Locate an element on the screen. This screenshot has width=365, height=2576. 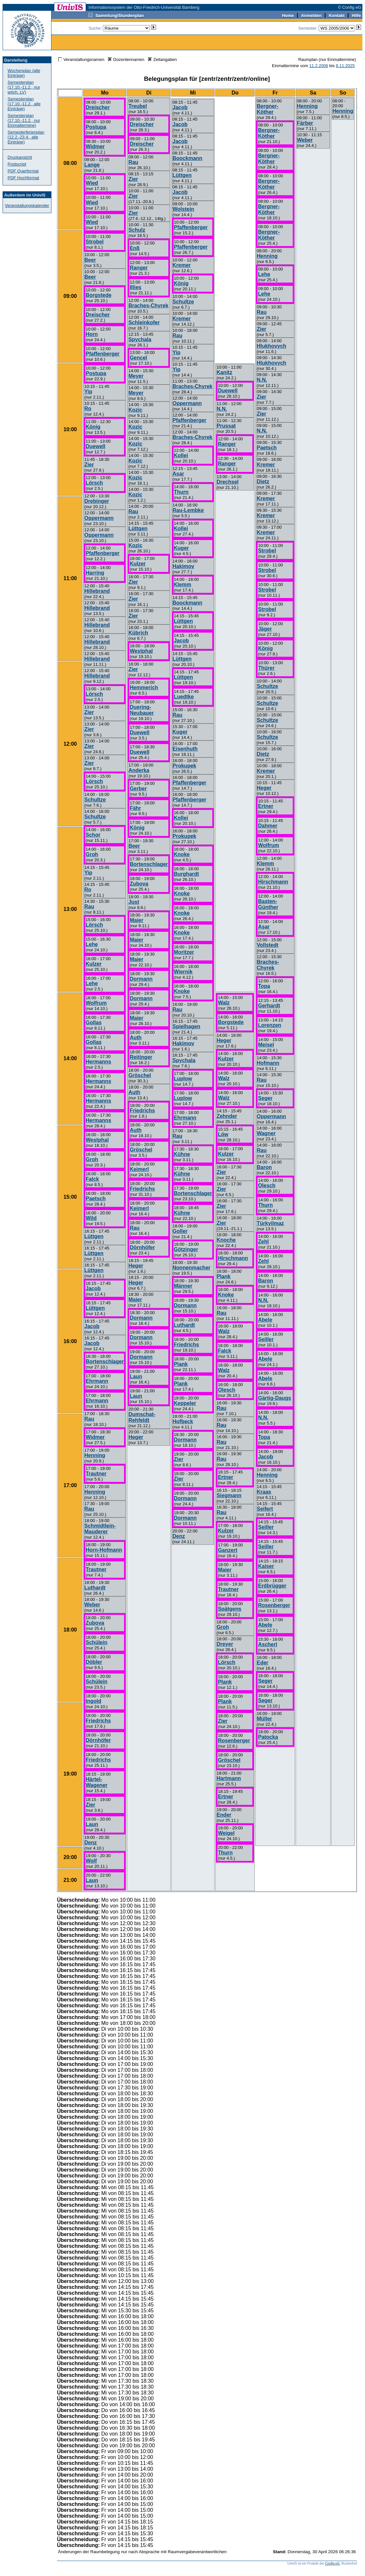
Wagner is located at coordinates (266, 1133).